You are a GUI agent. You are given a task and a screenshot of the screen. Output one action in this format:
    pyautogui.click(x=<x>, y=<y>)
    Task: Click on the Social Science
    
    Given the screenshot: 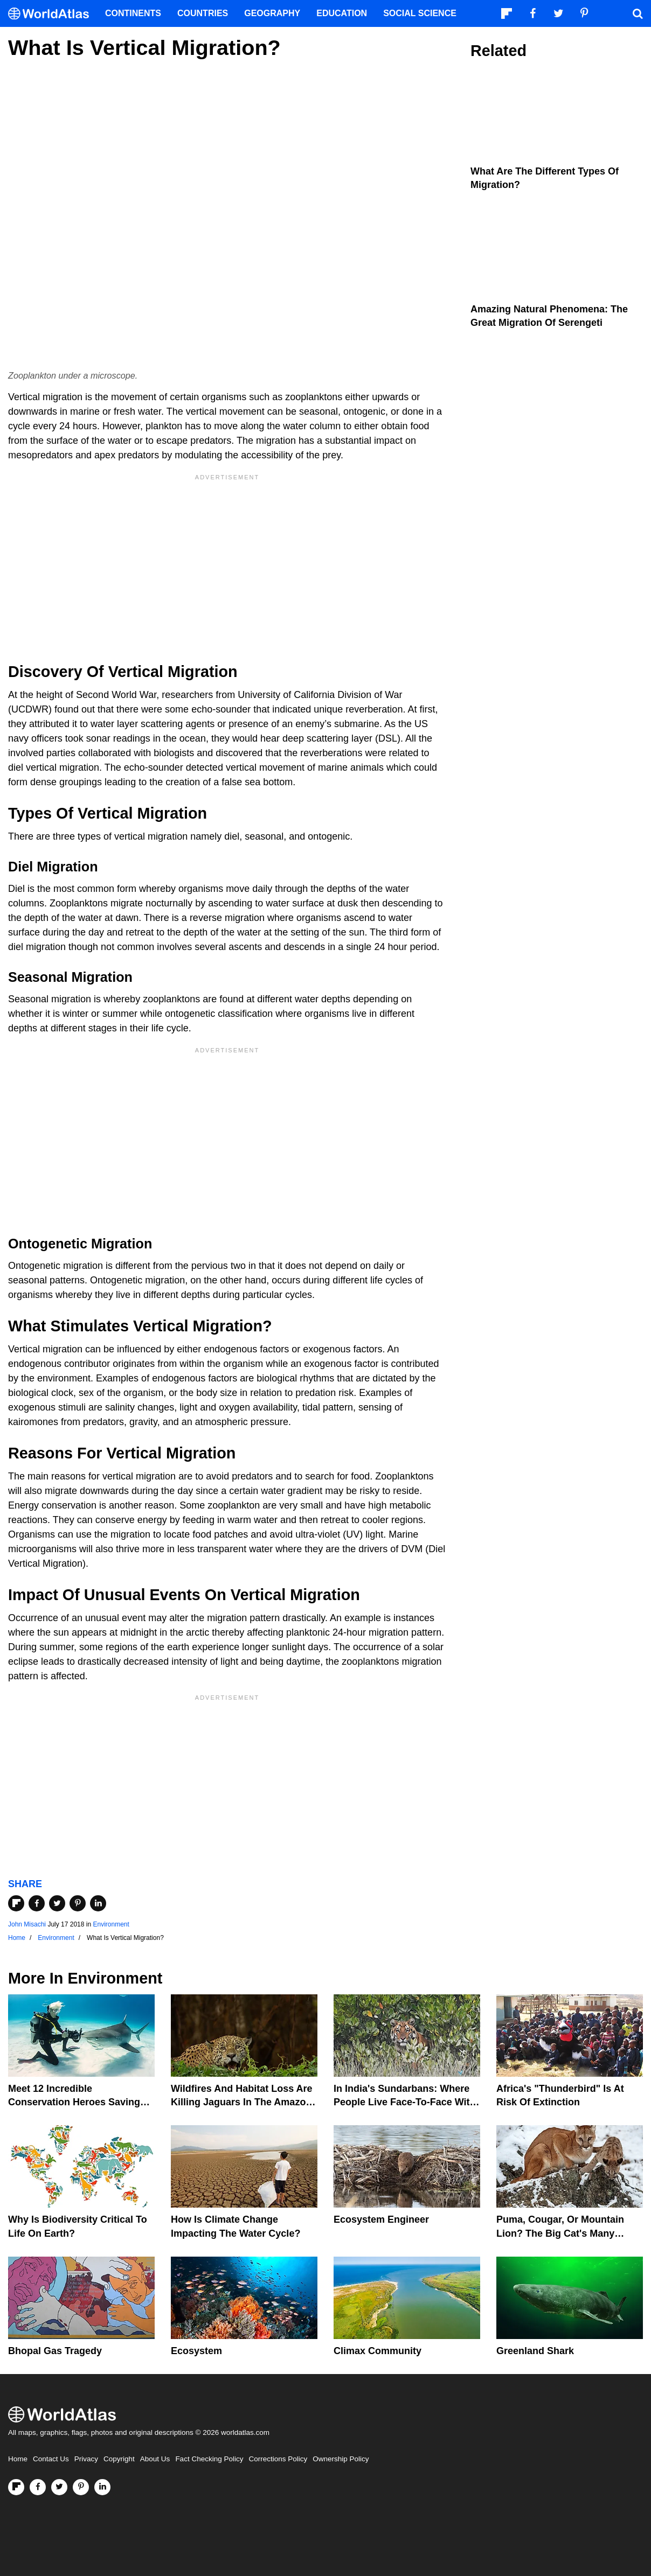 What is the action you would take?
    pyautogui.click(x=419, y=13)
    